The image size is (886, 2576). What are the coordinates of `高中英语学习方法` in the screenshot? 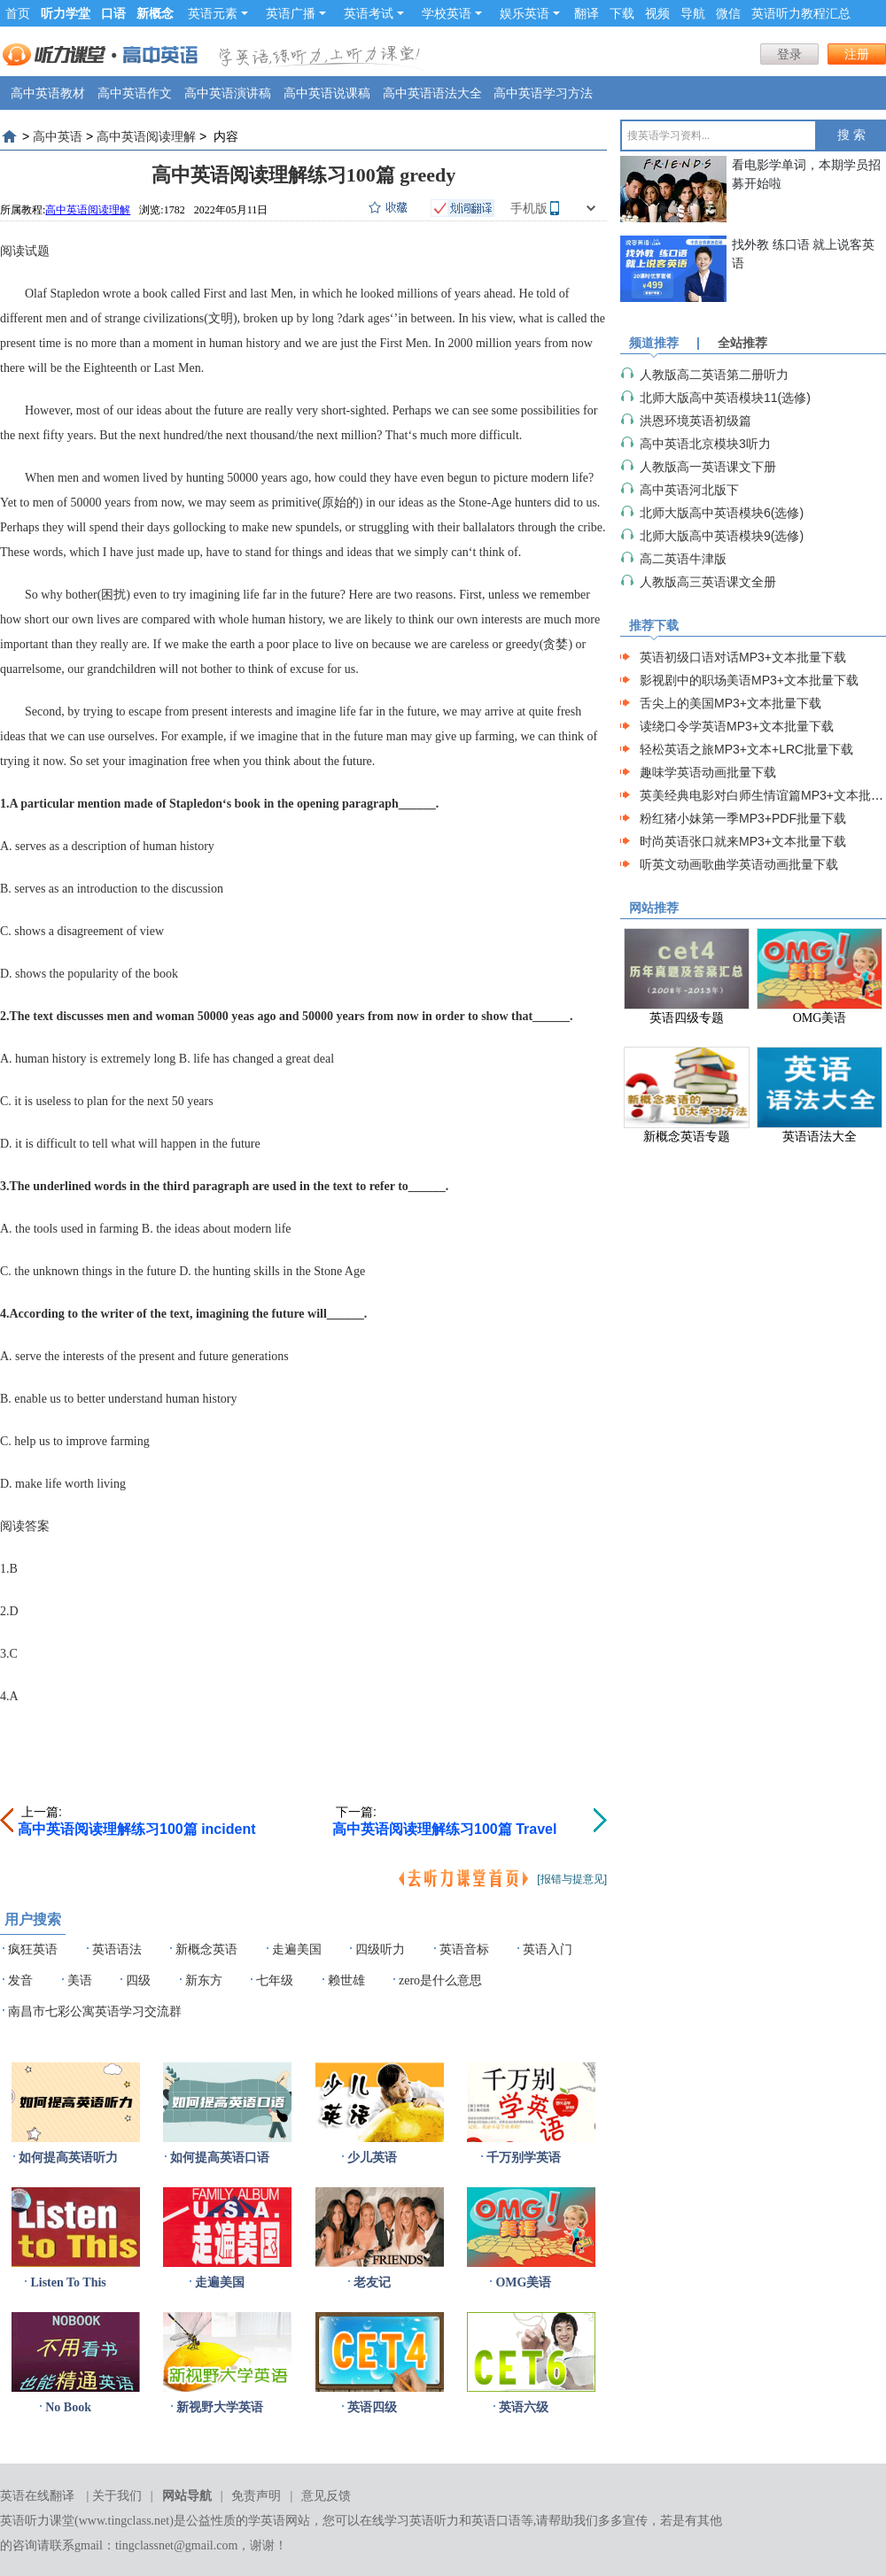 It's located at (543, 93).